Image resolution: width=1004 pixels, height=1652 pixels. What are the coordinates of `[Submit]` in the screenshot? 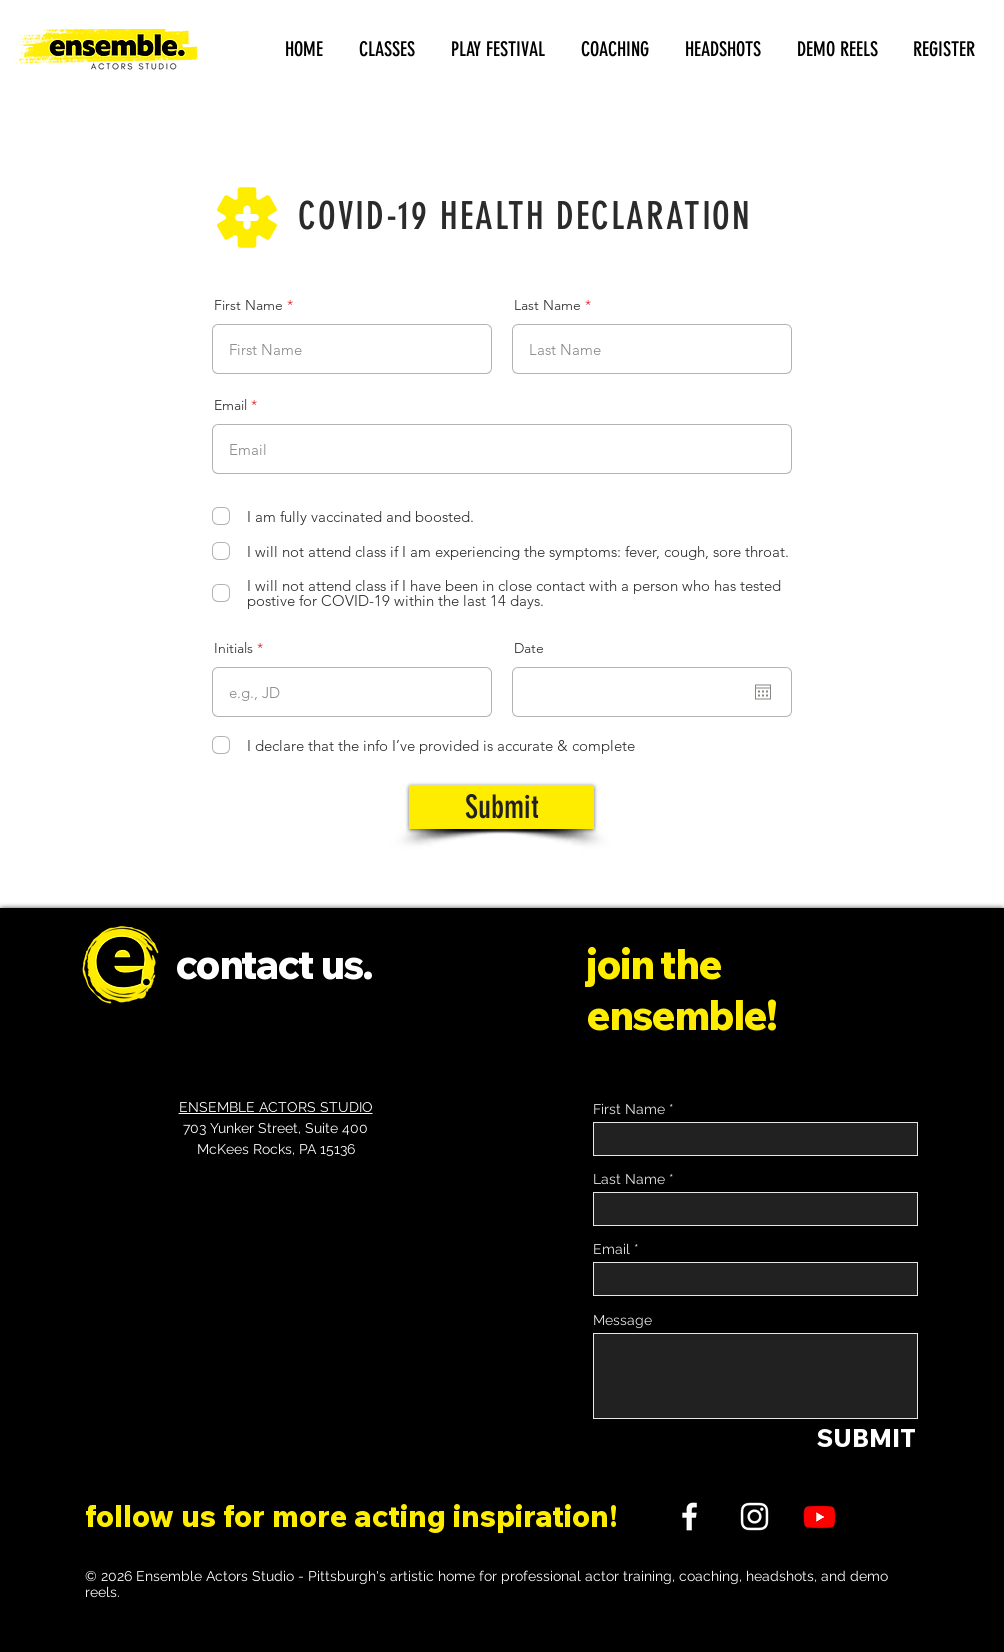 It's located at (501, 807).